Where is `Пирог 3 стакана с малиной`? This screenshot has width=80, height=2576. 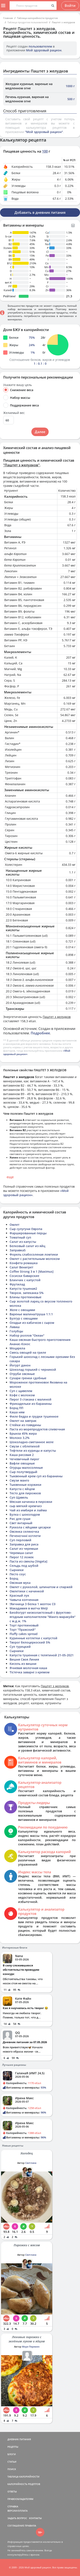
Пирог 3 стакана с малиной is located at coordinates (30, 1399).